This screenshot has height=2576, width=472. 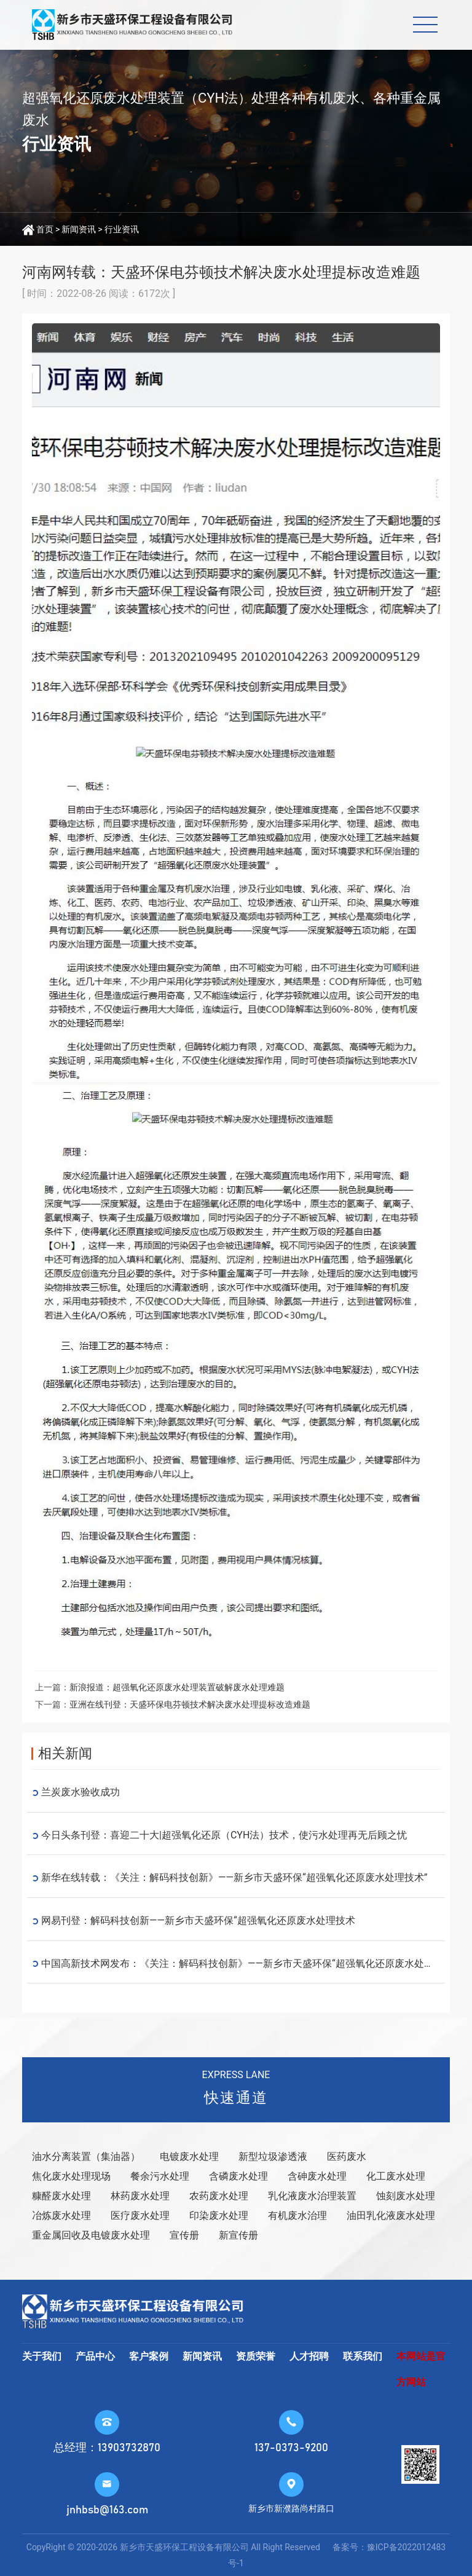 I want to click on 新浪报道：超强氧化还原废水处理装置破解废水处理难题, so click(x=177, y=1687).